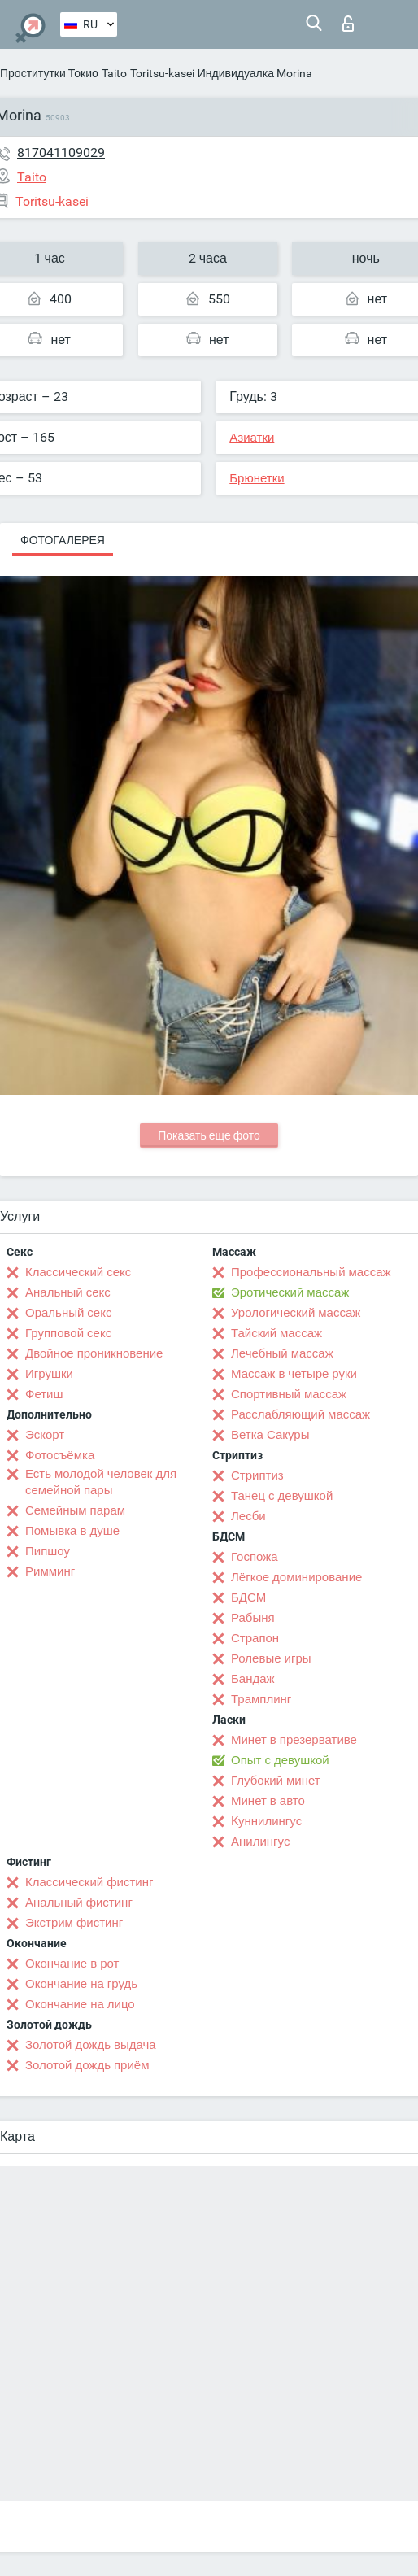 The width and height of the screenshot is (418, 2576). What do you see at coordinates (87, 2065) in the screenshot?
I see `Золотой дождь приём` at bounding box center [87, 2065].